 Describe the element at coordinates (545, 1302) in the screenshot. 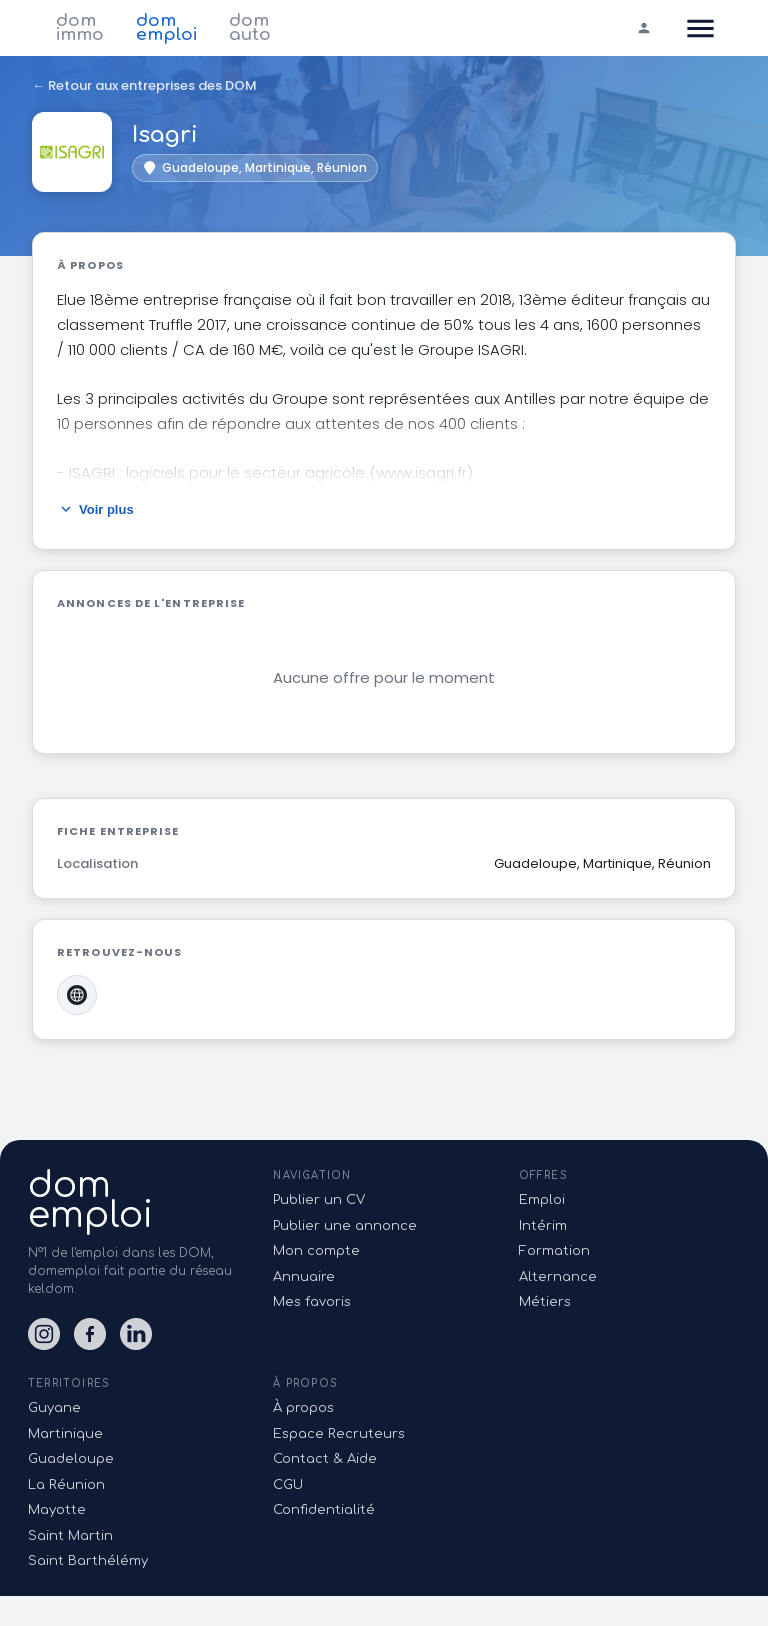

I see `Métiers` at that location.